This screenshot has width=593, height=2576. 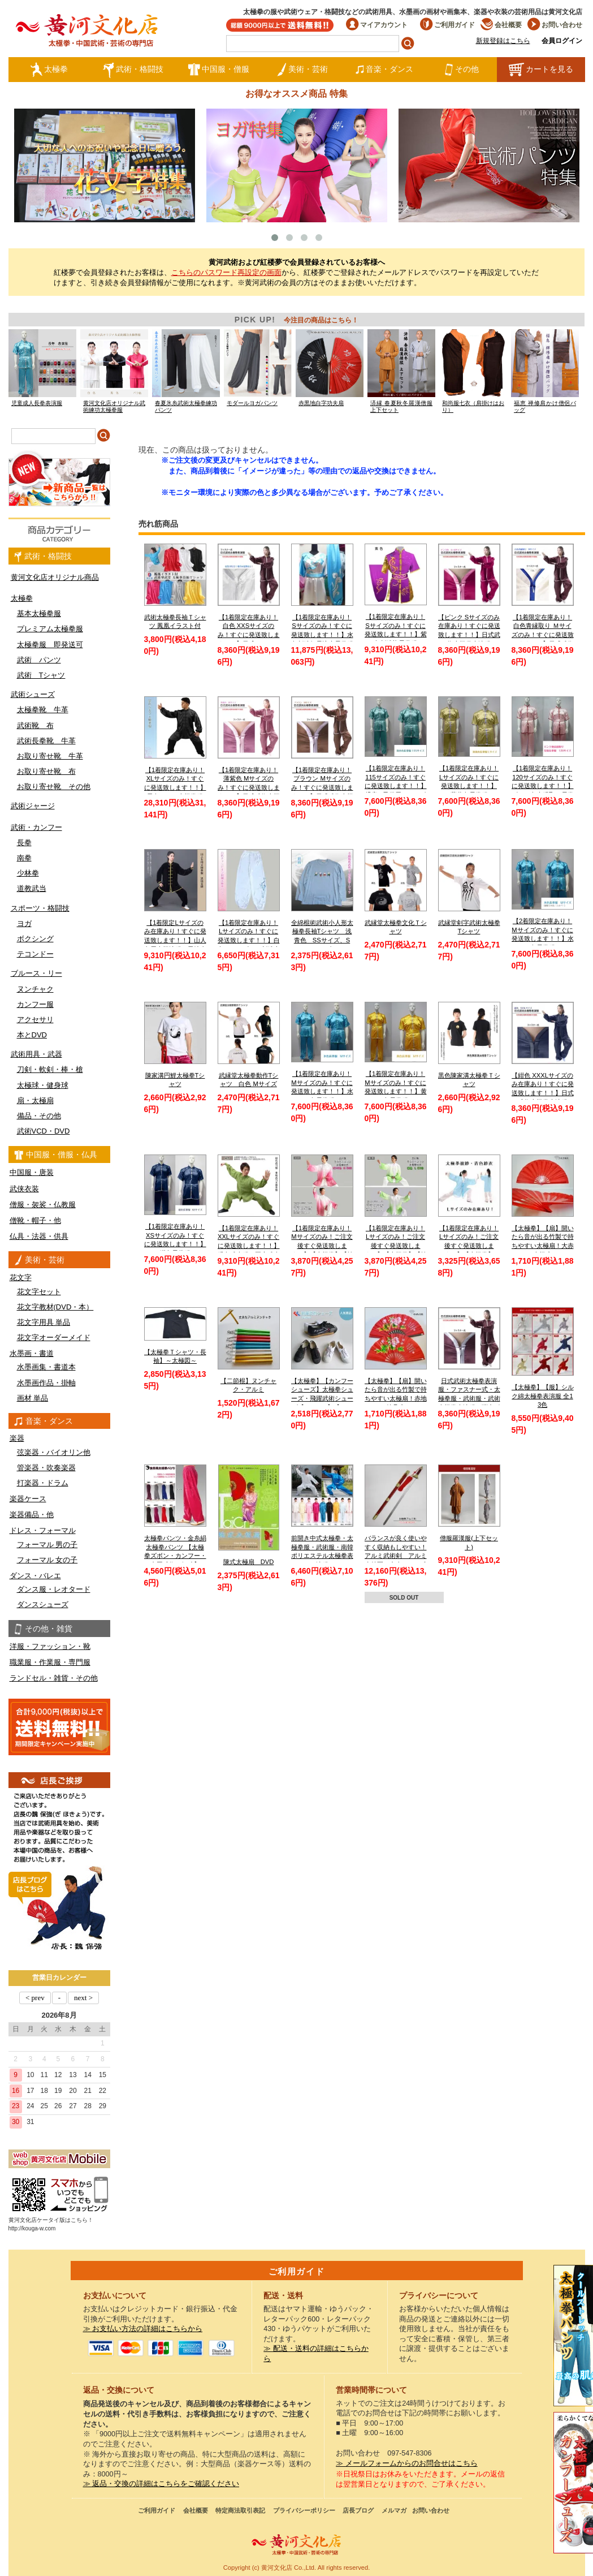 What do you see at coordinates (36, 827) in the screenshot?
I see `武術・カンフー` at bounding box center [36, 827].